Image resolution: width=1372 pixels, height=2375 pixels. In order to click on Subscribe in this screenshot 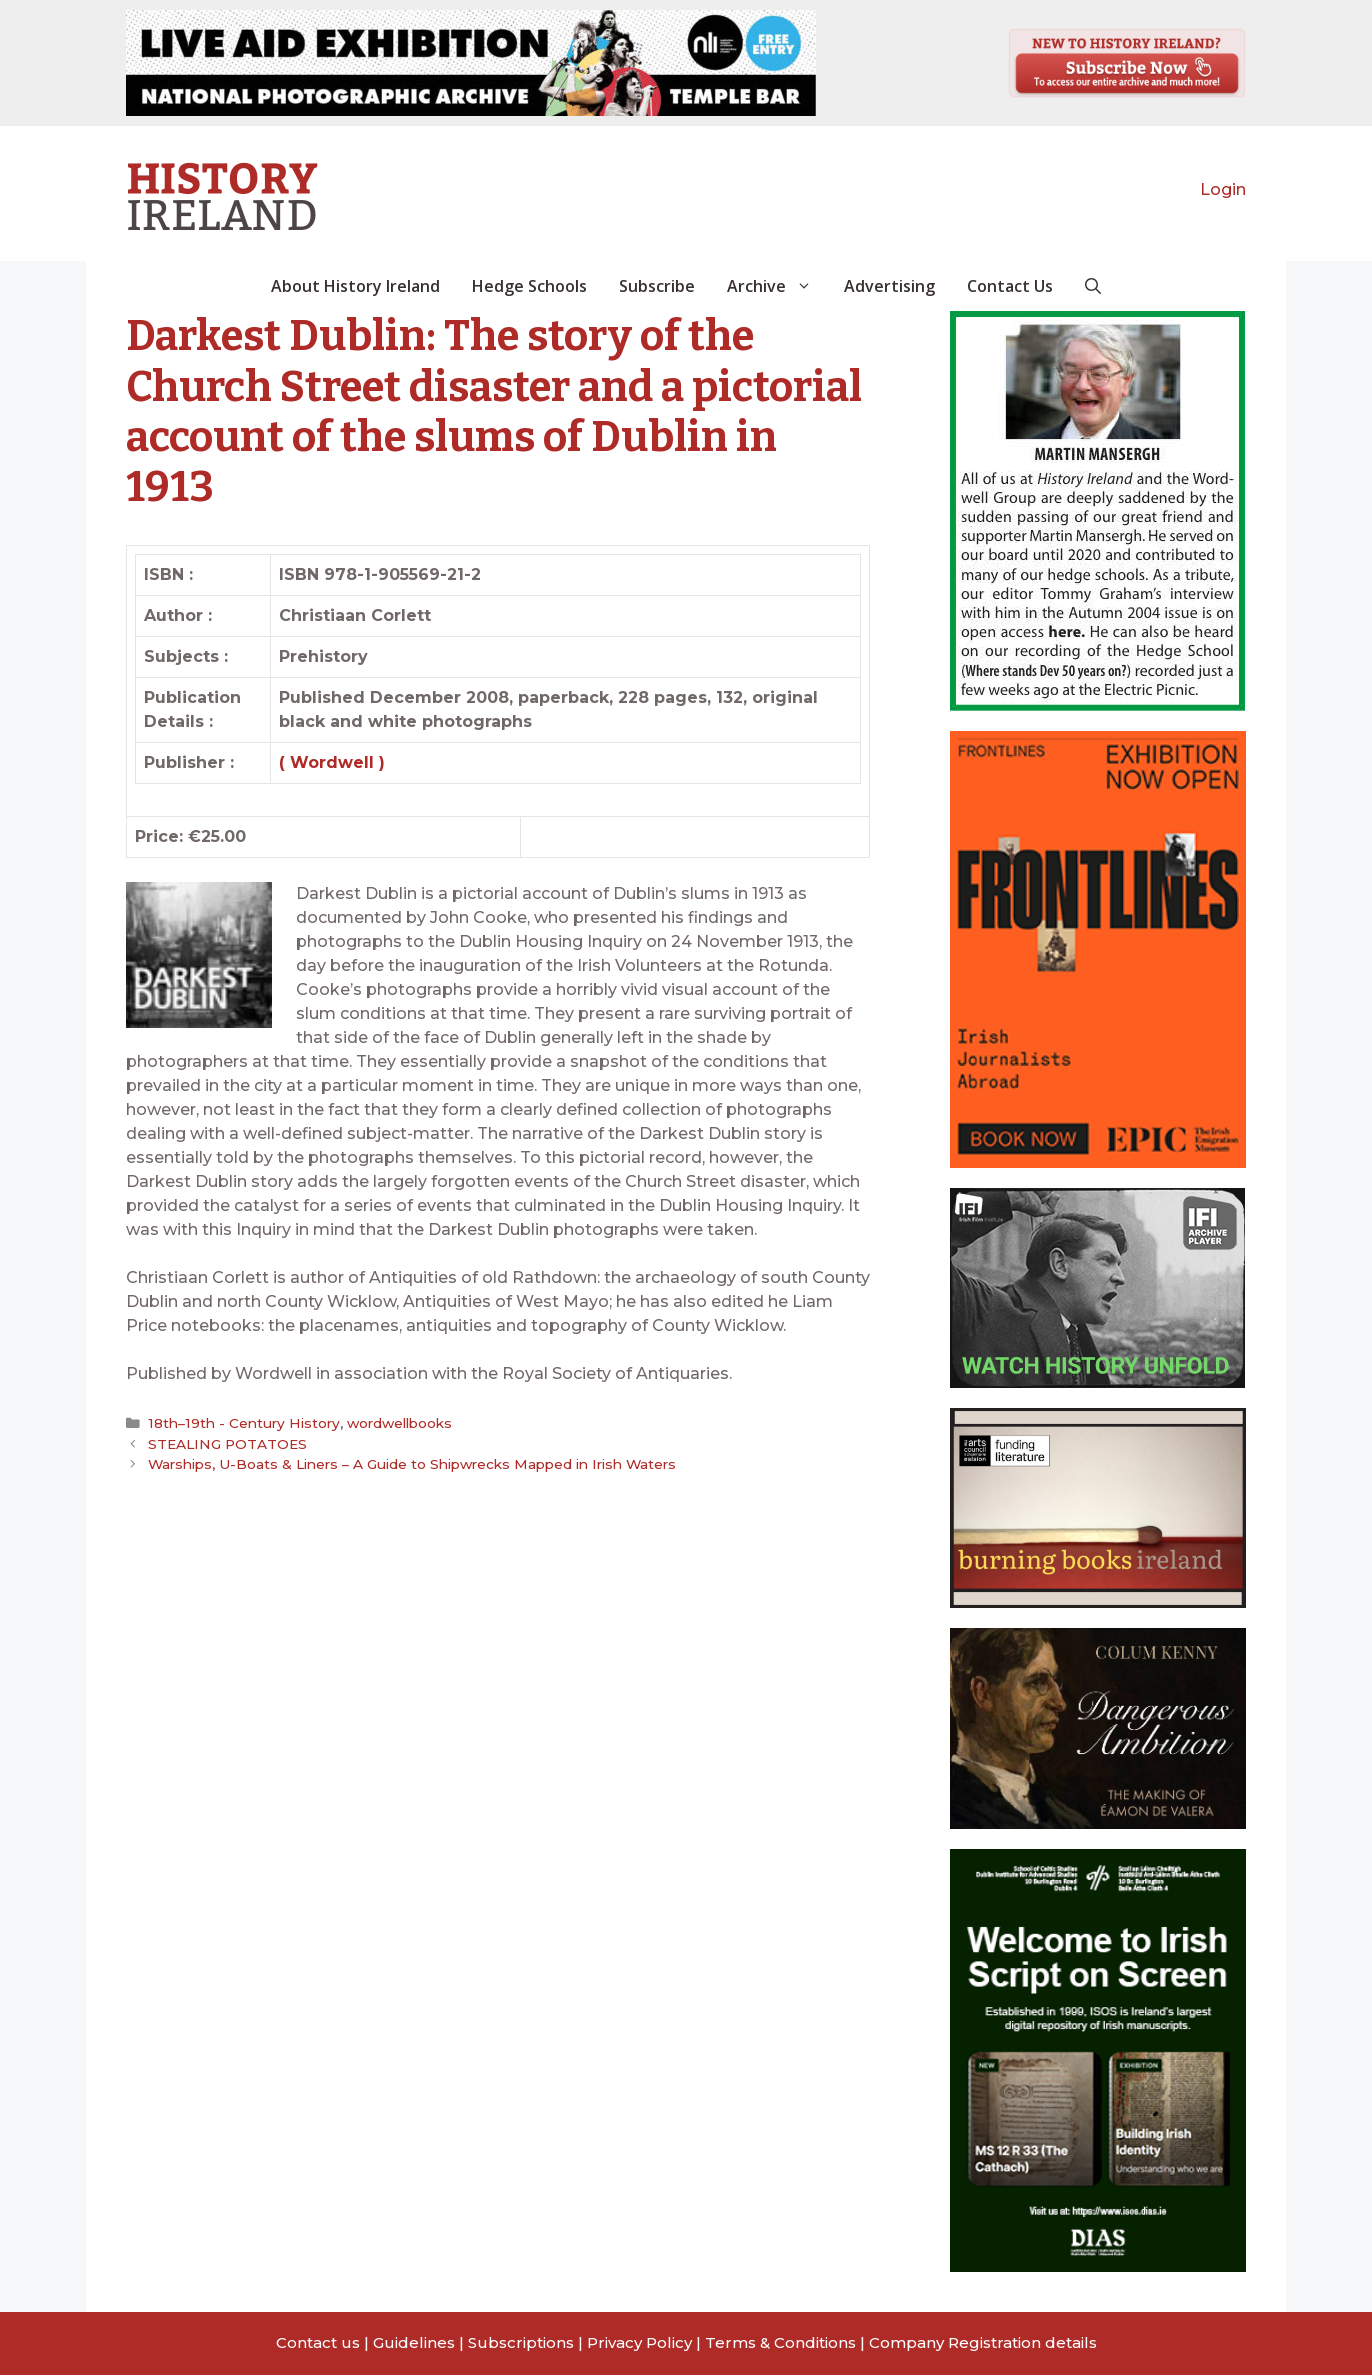, I will do `click(657, 286)`.